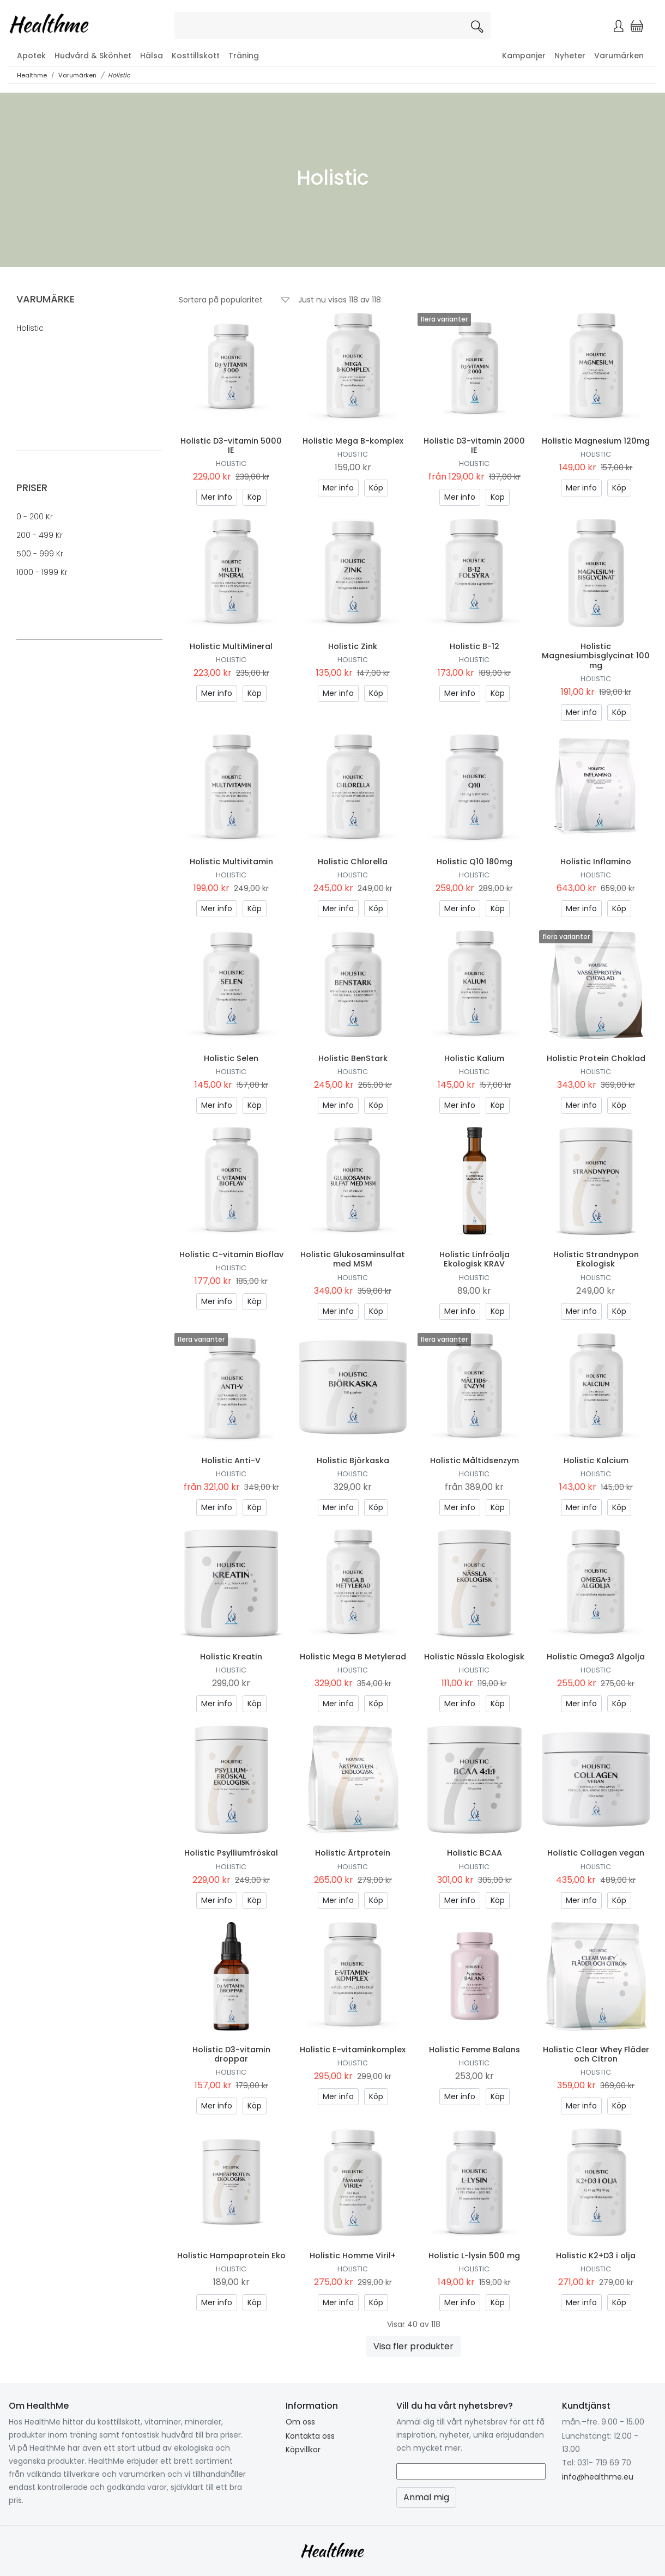  Describe the element at coordinates (596, 2255) in the screenshot. I see `Holistic K2+D3 i olja` at that location.